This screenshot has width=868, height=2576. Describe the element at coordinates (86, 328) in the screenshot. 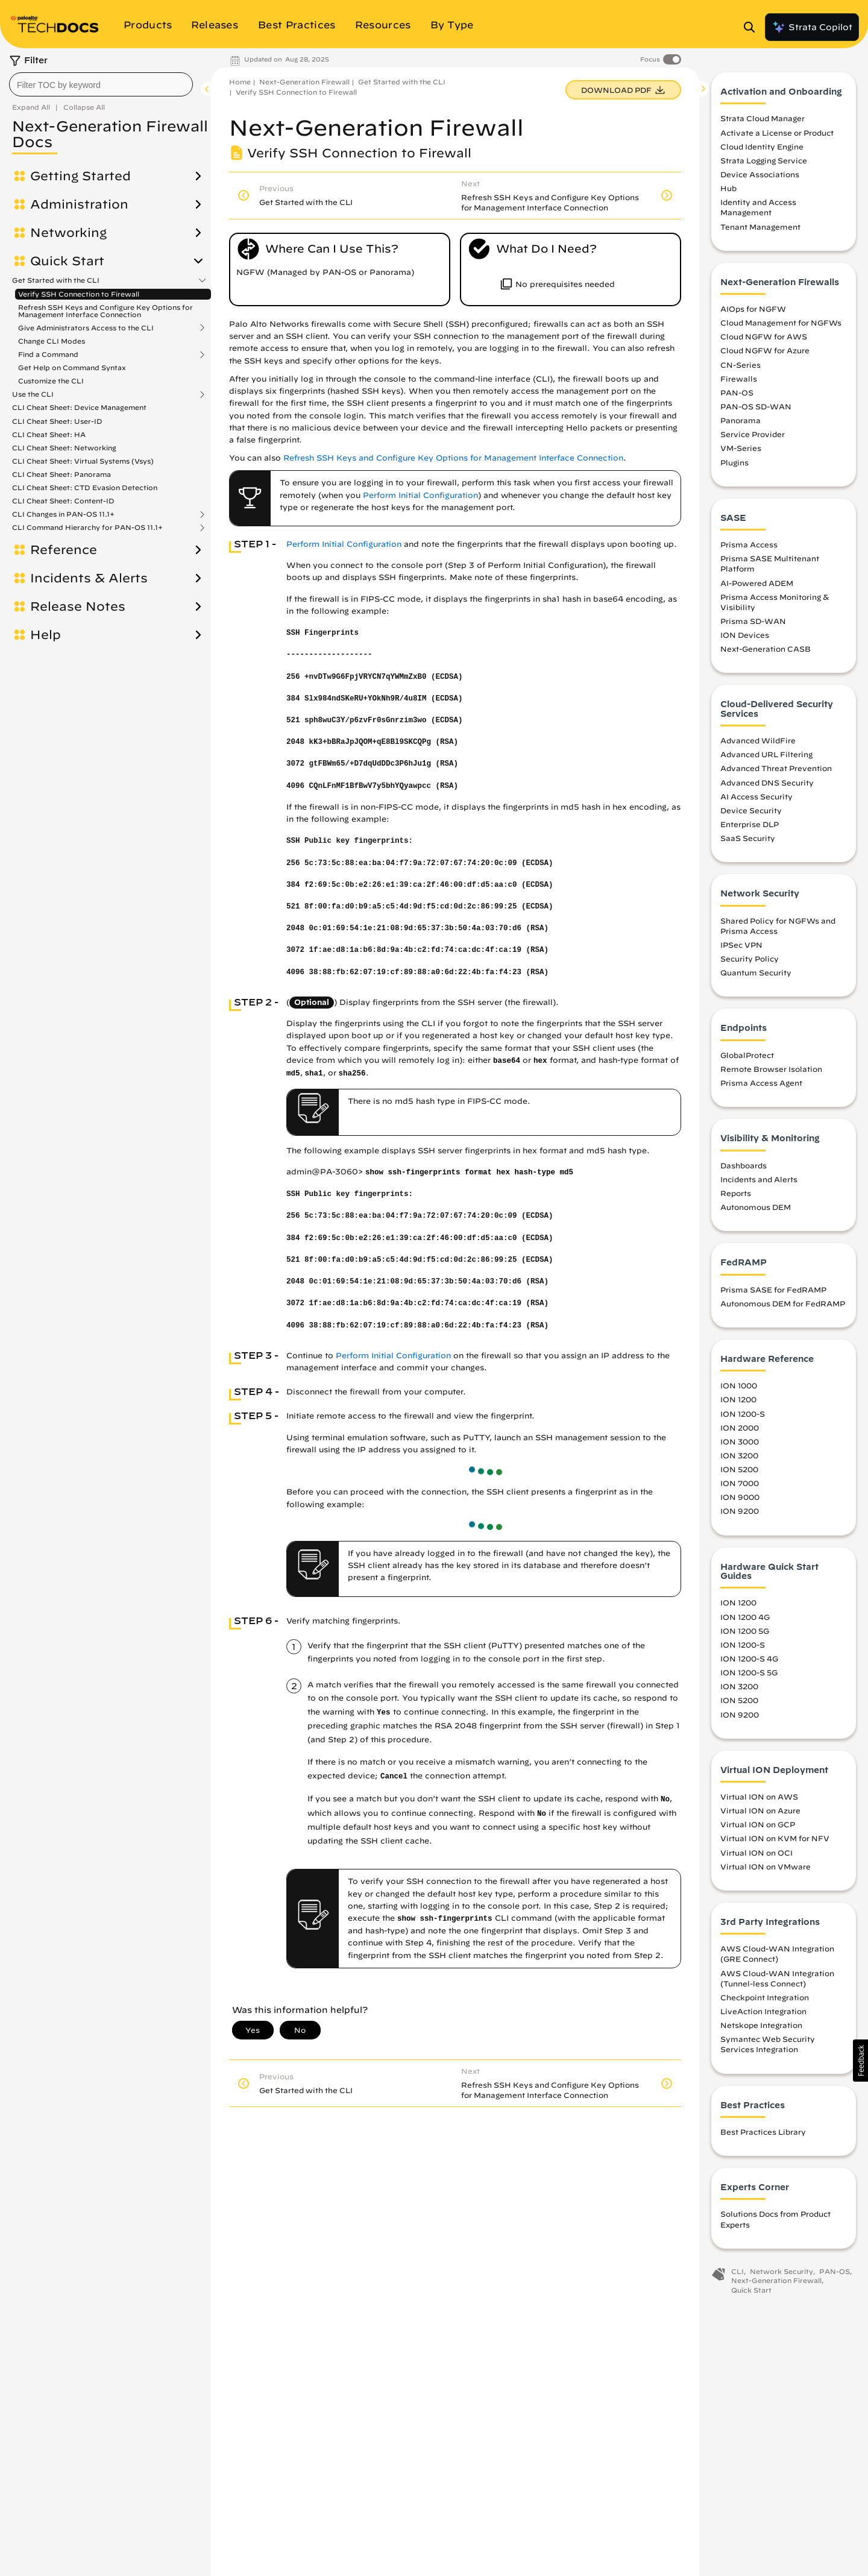

I see `Give Administrators Access to the CLI` at that location.